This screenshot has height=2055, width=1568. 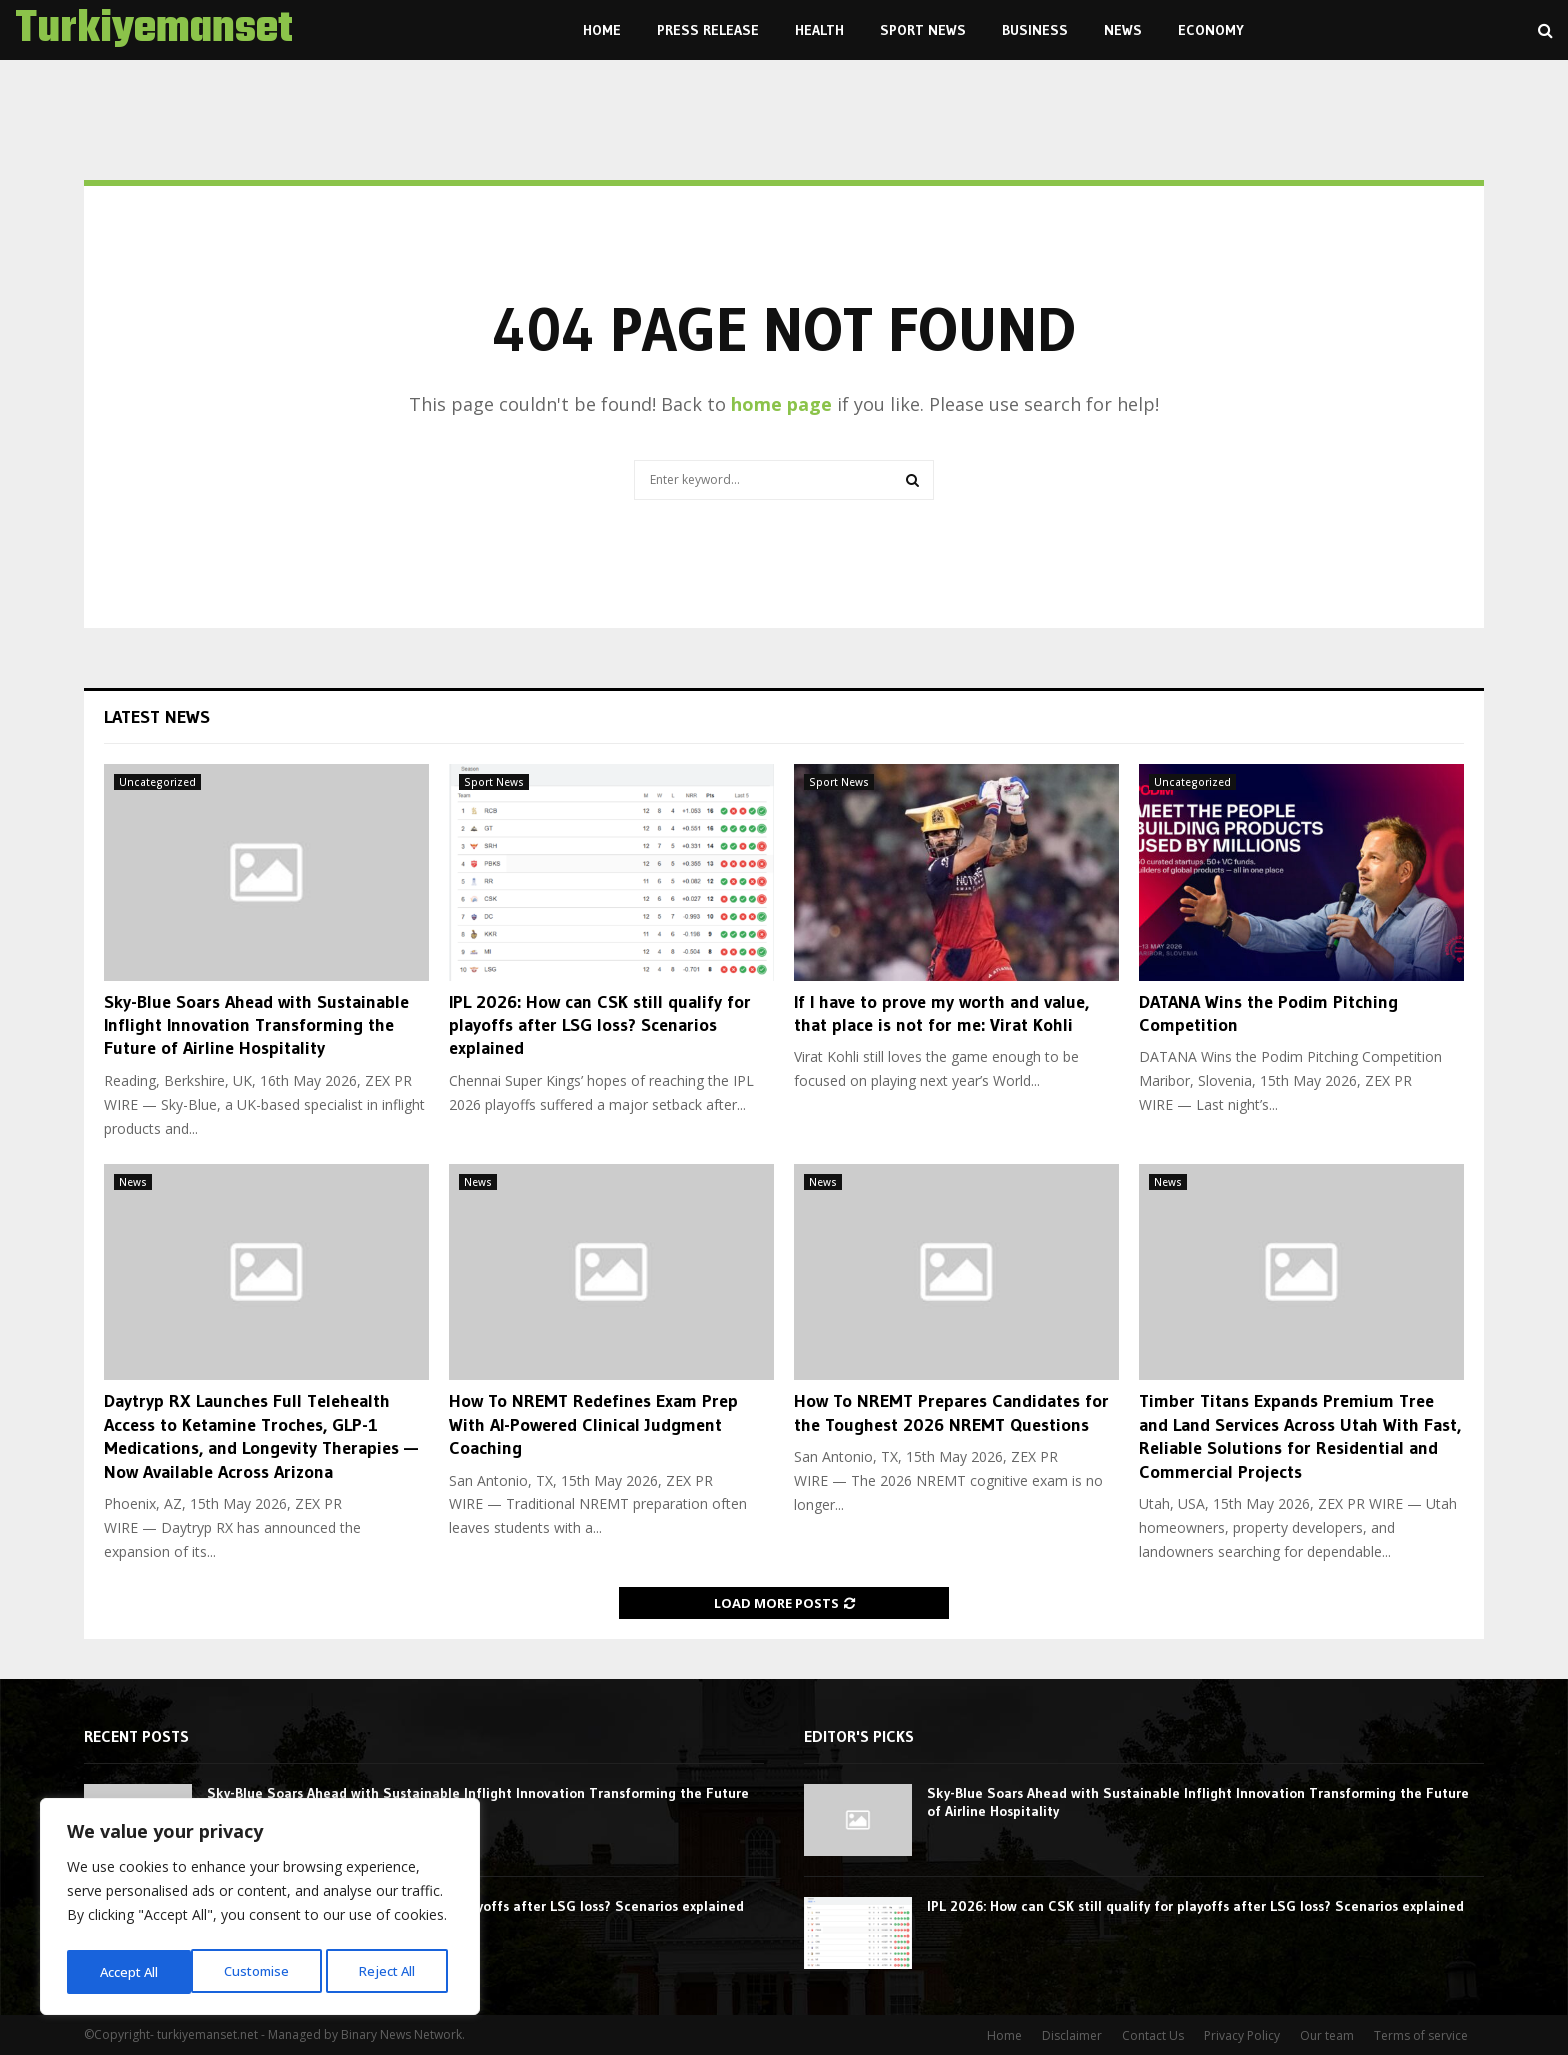 What do you see at coordinates (1035, 30) in the screenshot?
I see `Business` at bounding box center [1035, 30].